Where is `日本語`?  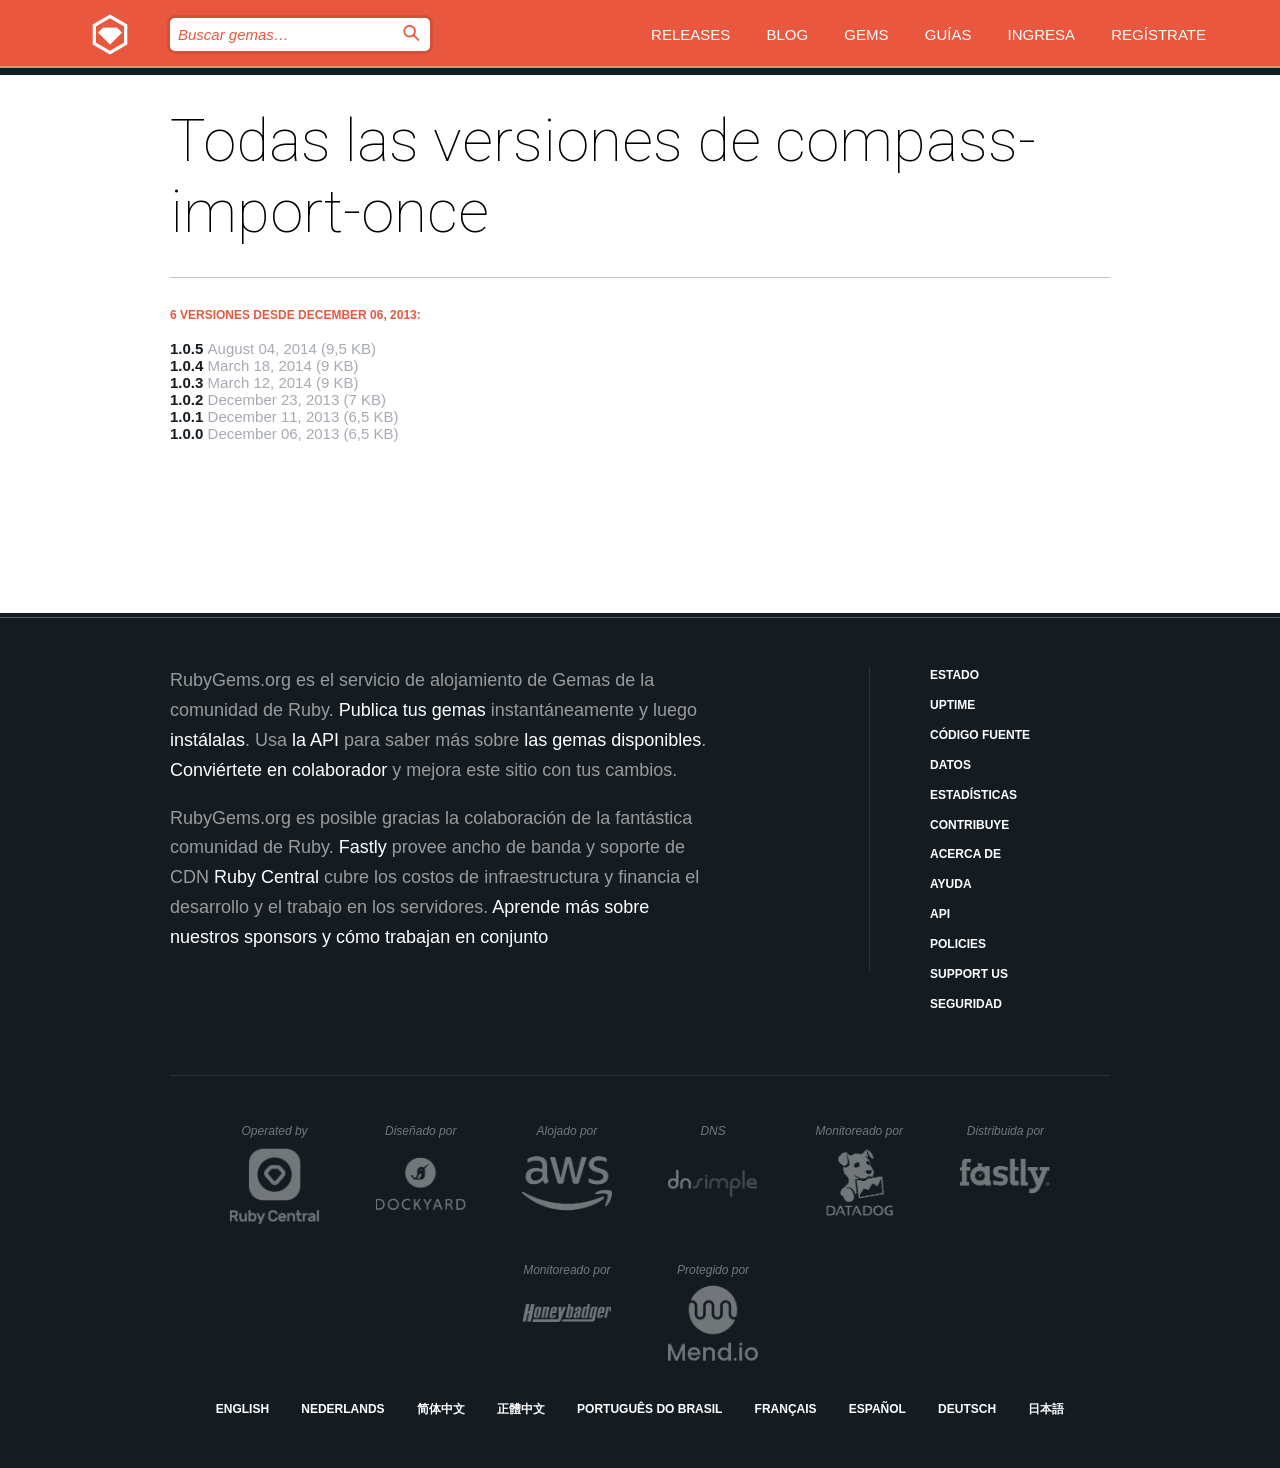 日本語 is located at coordinates (1046, 1409).